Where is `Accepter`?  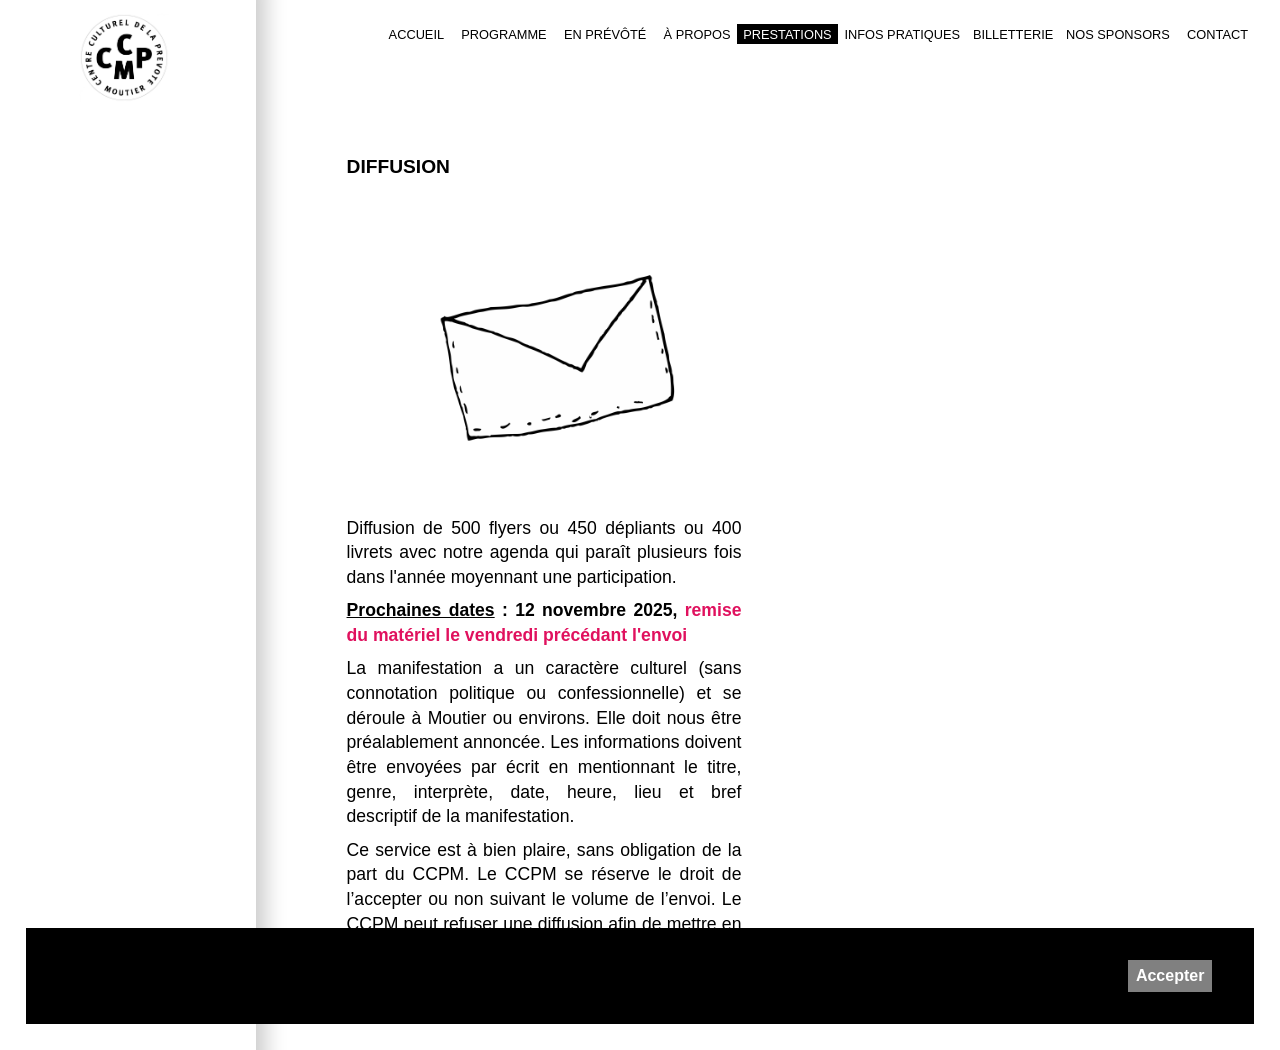
Accepter is located at coordinates (1170, 975).